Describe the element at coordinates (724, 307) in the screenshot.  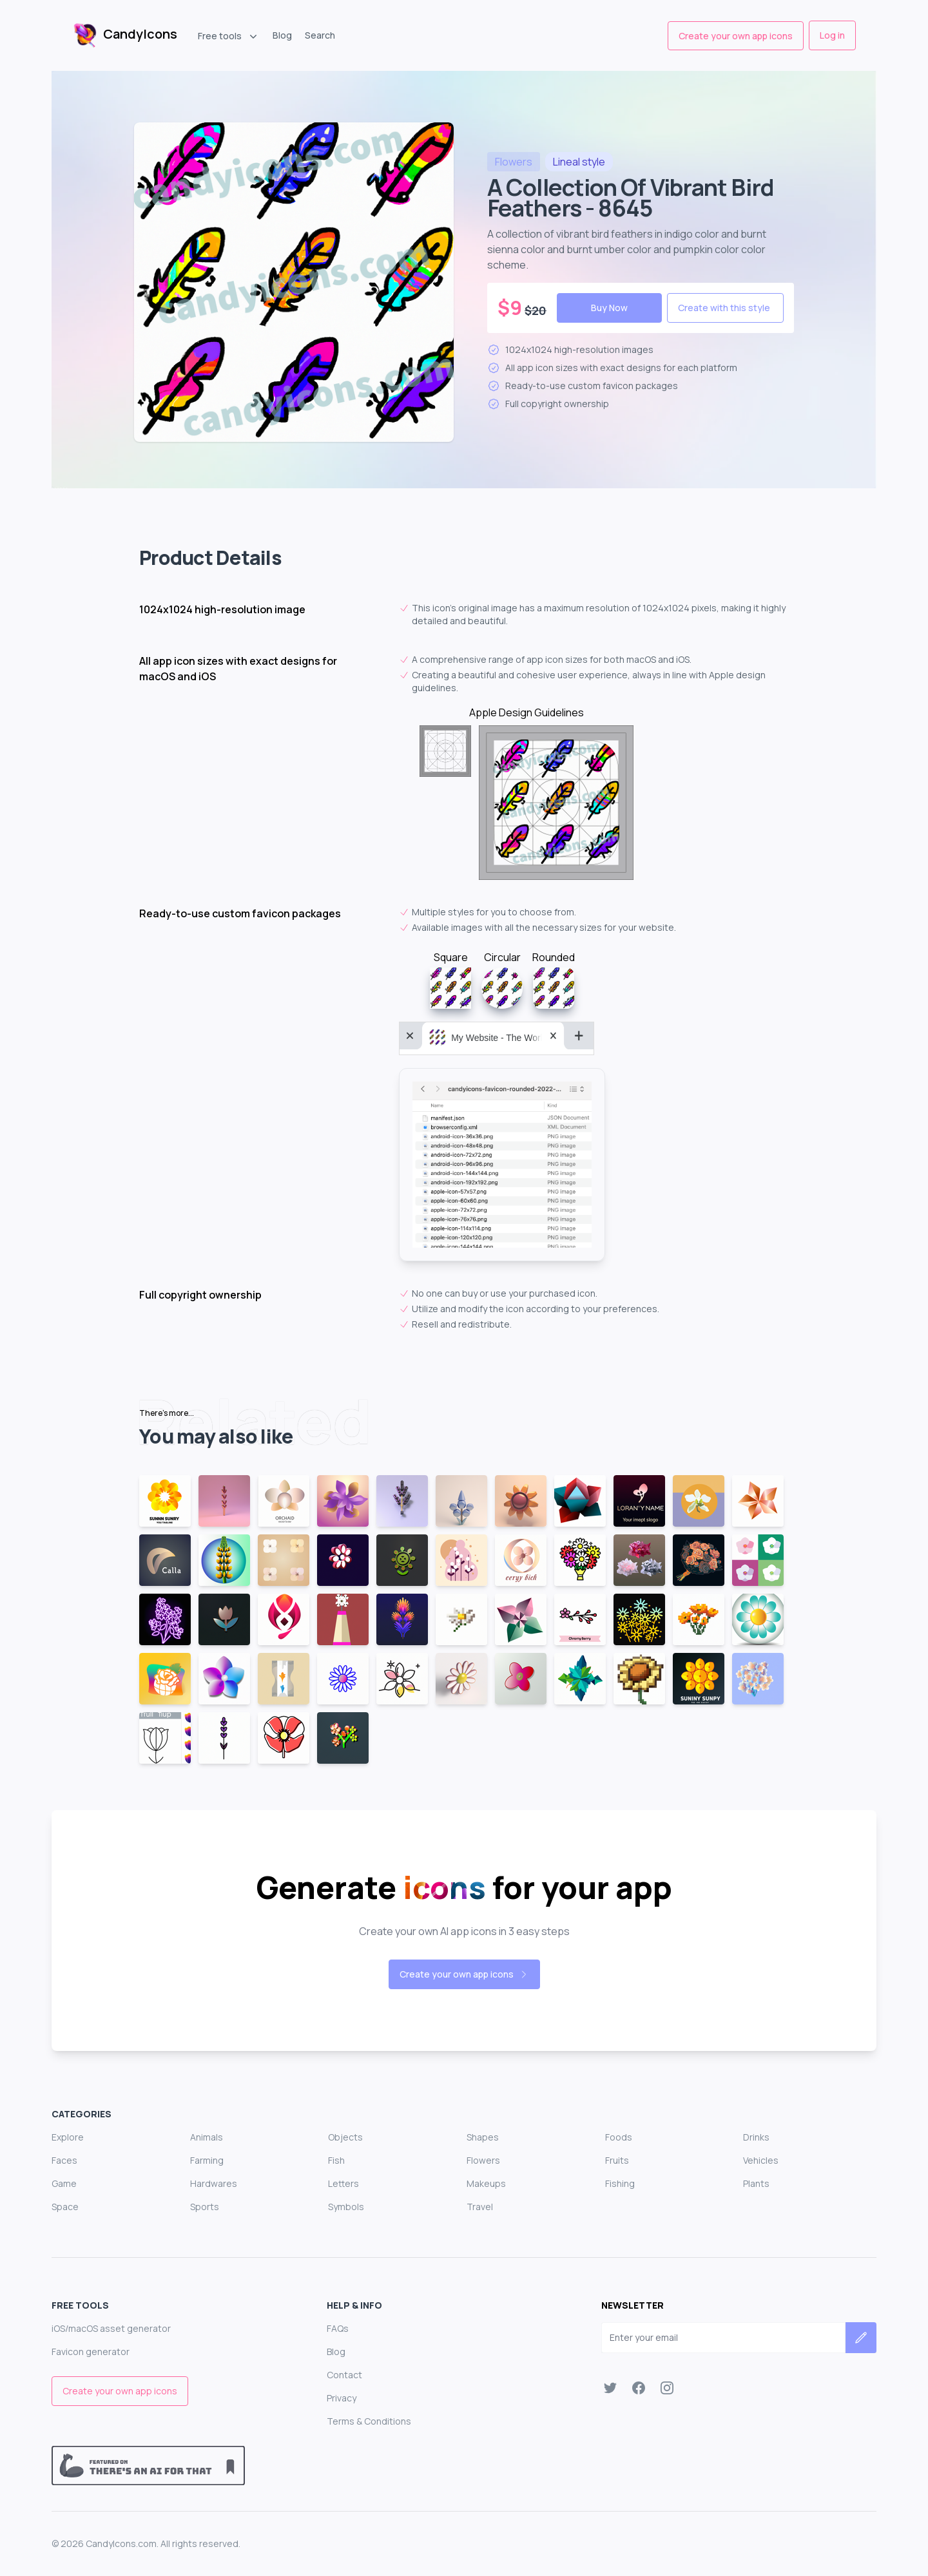
I see `Create with this style` at that location.